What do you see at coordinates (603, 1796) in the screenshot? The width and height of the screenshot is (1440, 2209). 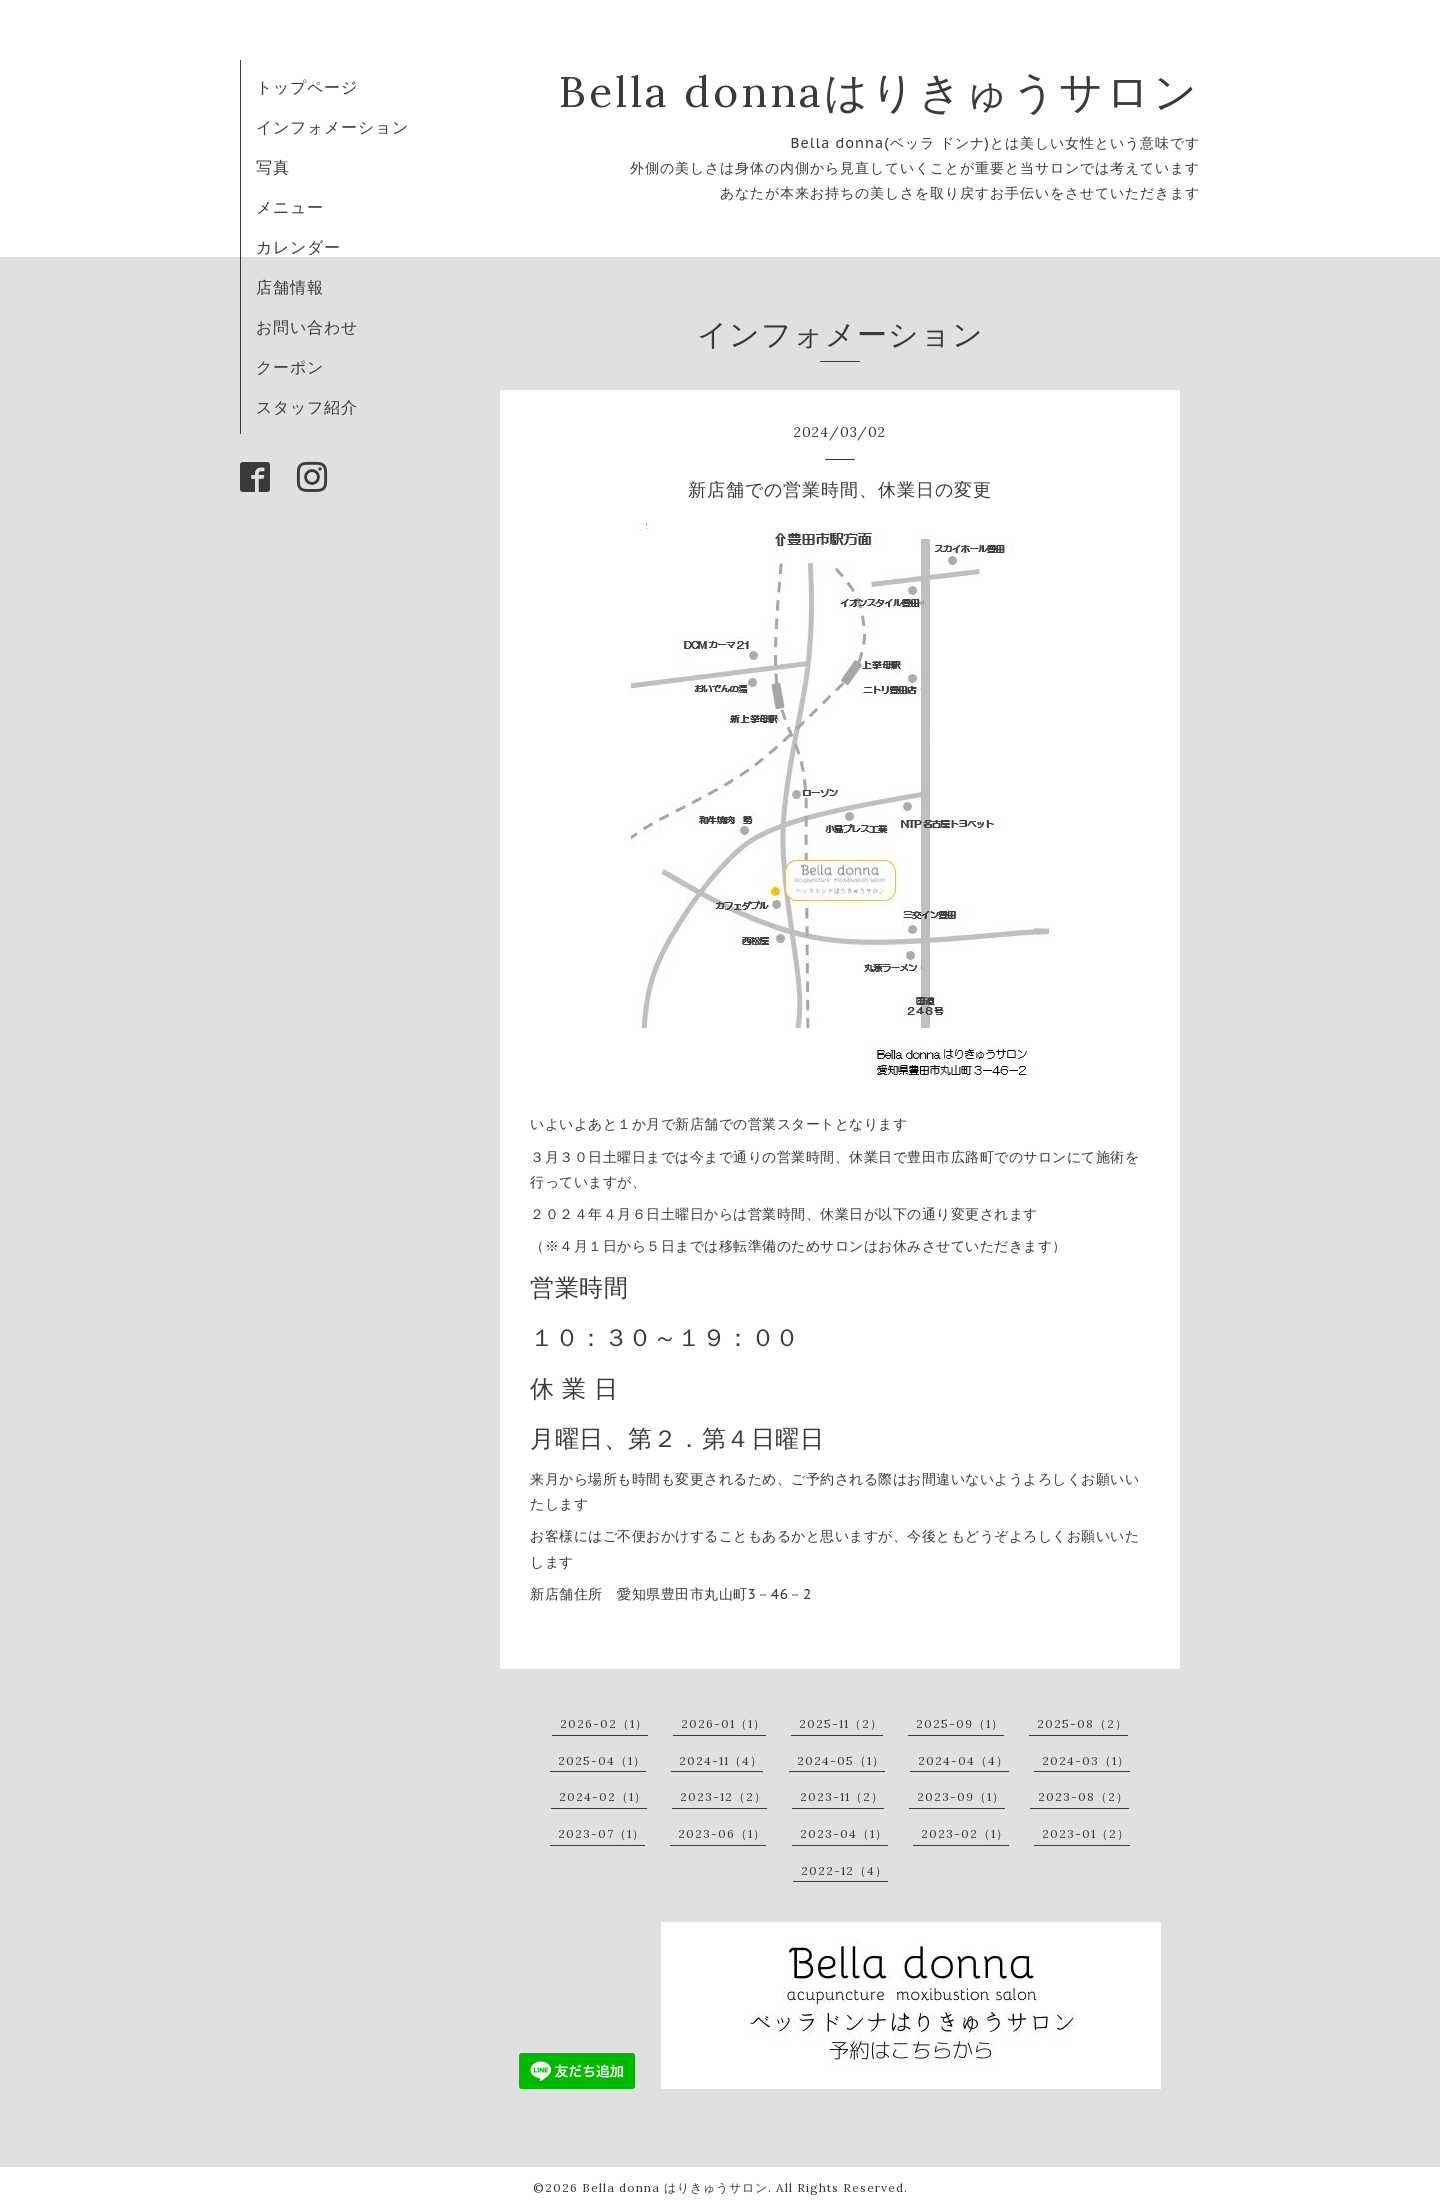 I see `2024-02（1）` at bounding box center [603, 1796].